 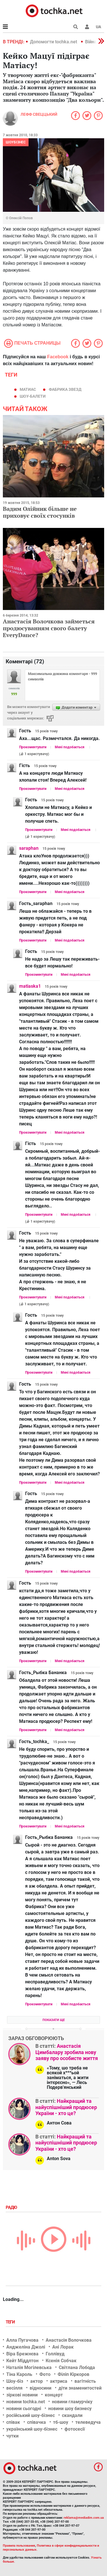 What do you see at coordinates (22, 2360) in the screenshot?
I see `Кейт Міддлтон` at bounding box center [22, 2360].